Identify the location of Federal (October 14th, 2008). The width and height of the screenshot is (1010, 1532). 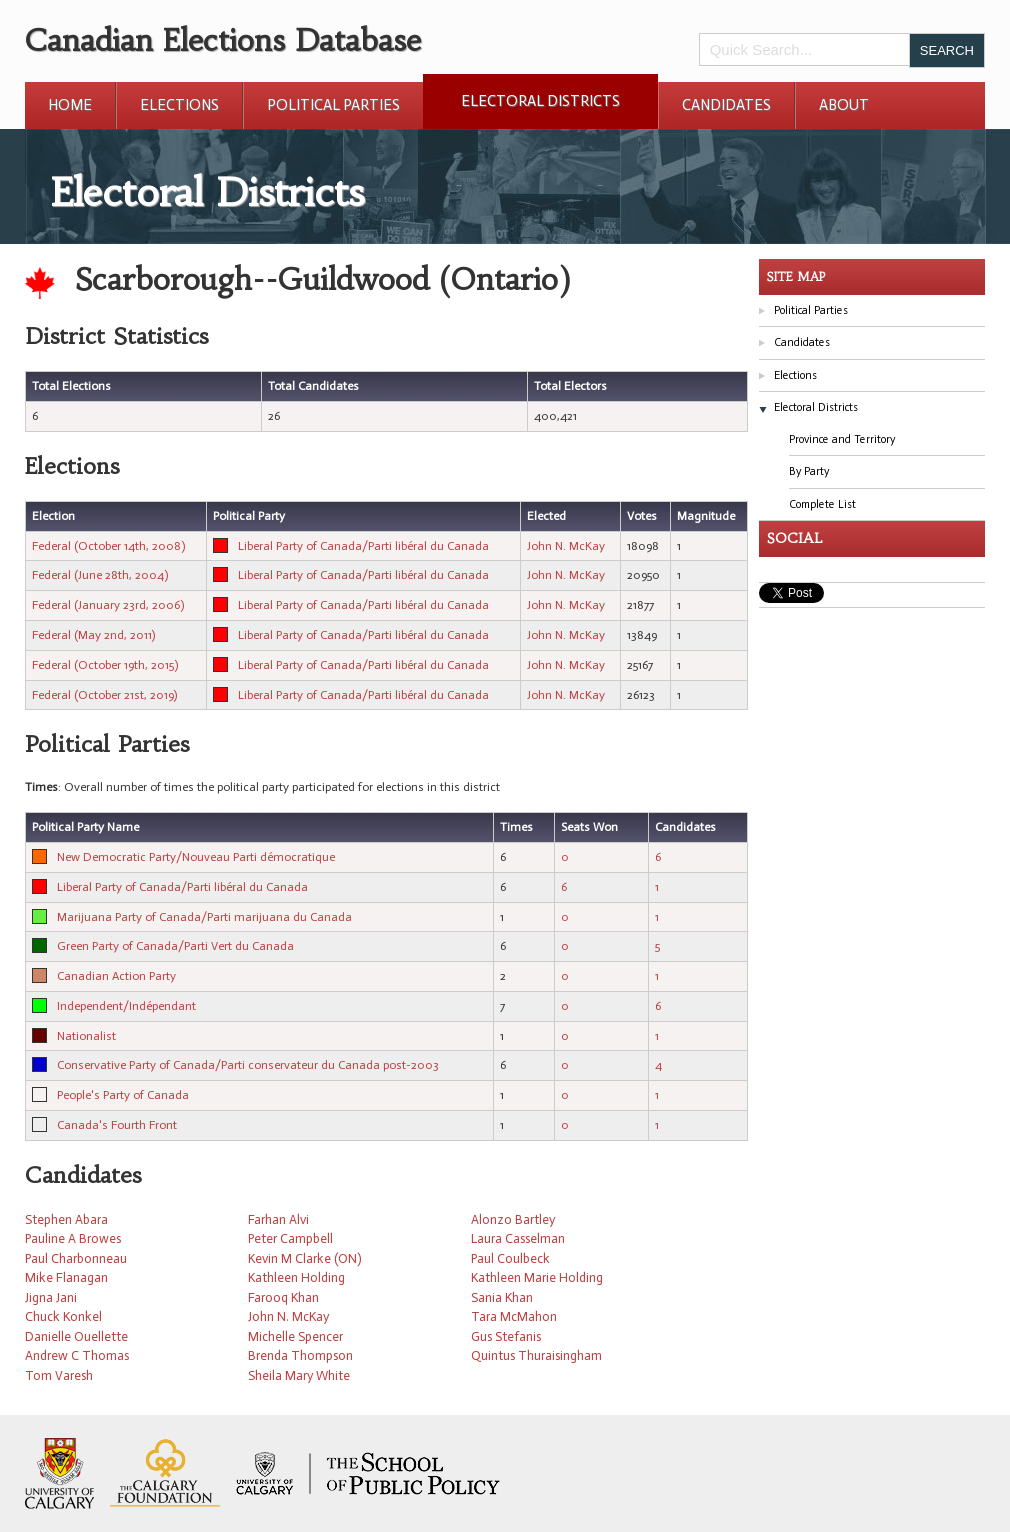
(108, 546).